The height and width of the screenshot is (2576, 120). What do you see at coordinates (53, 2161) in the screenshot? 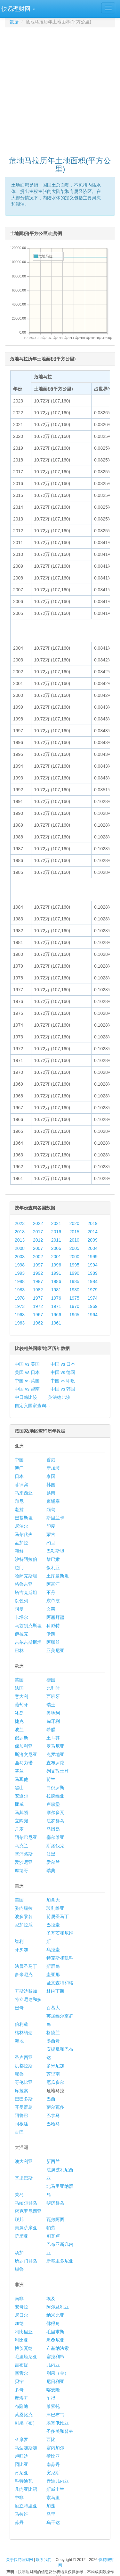
I see `新西兰` at bounding box center [53, 2161].